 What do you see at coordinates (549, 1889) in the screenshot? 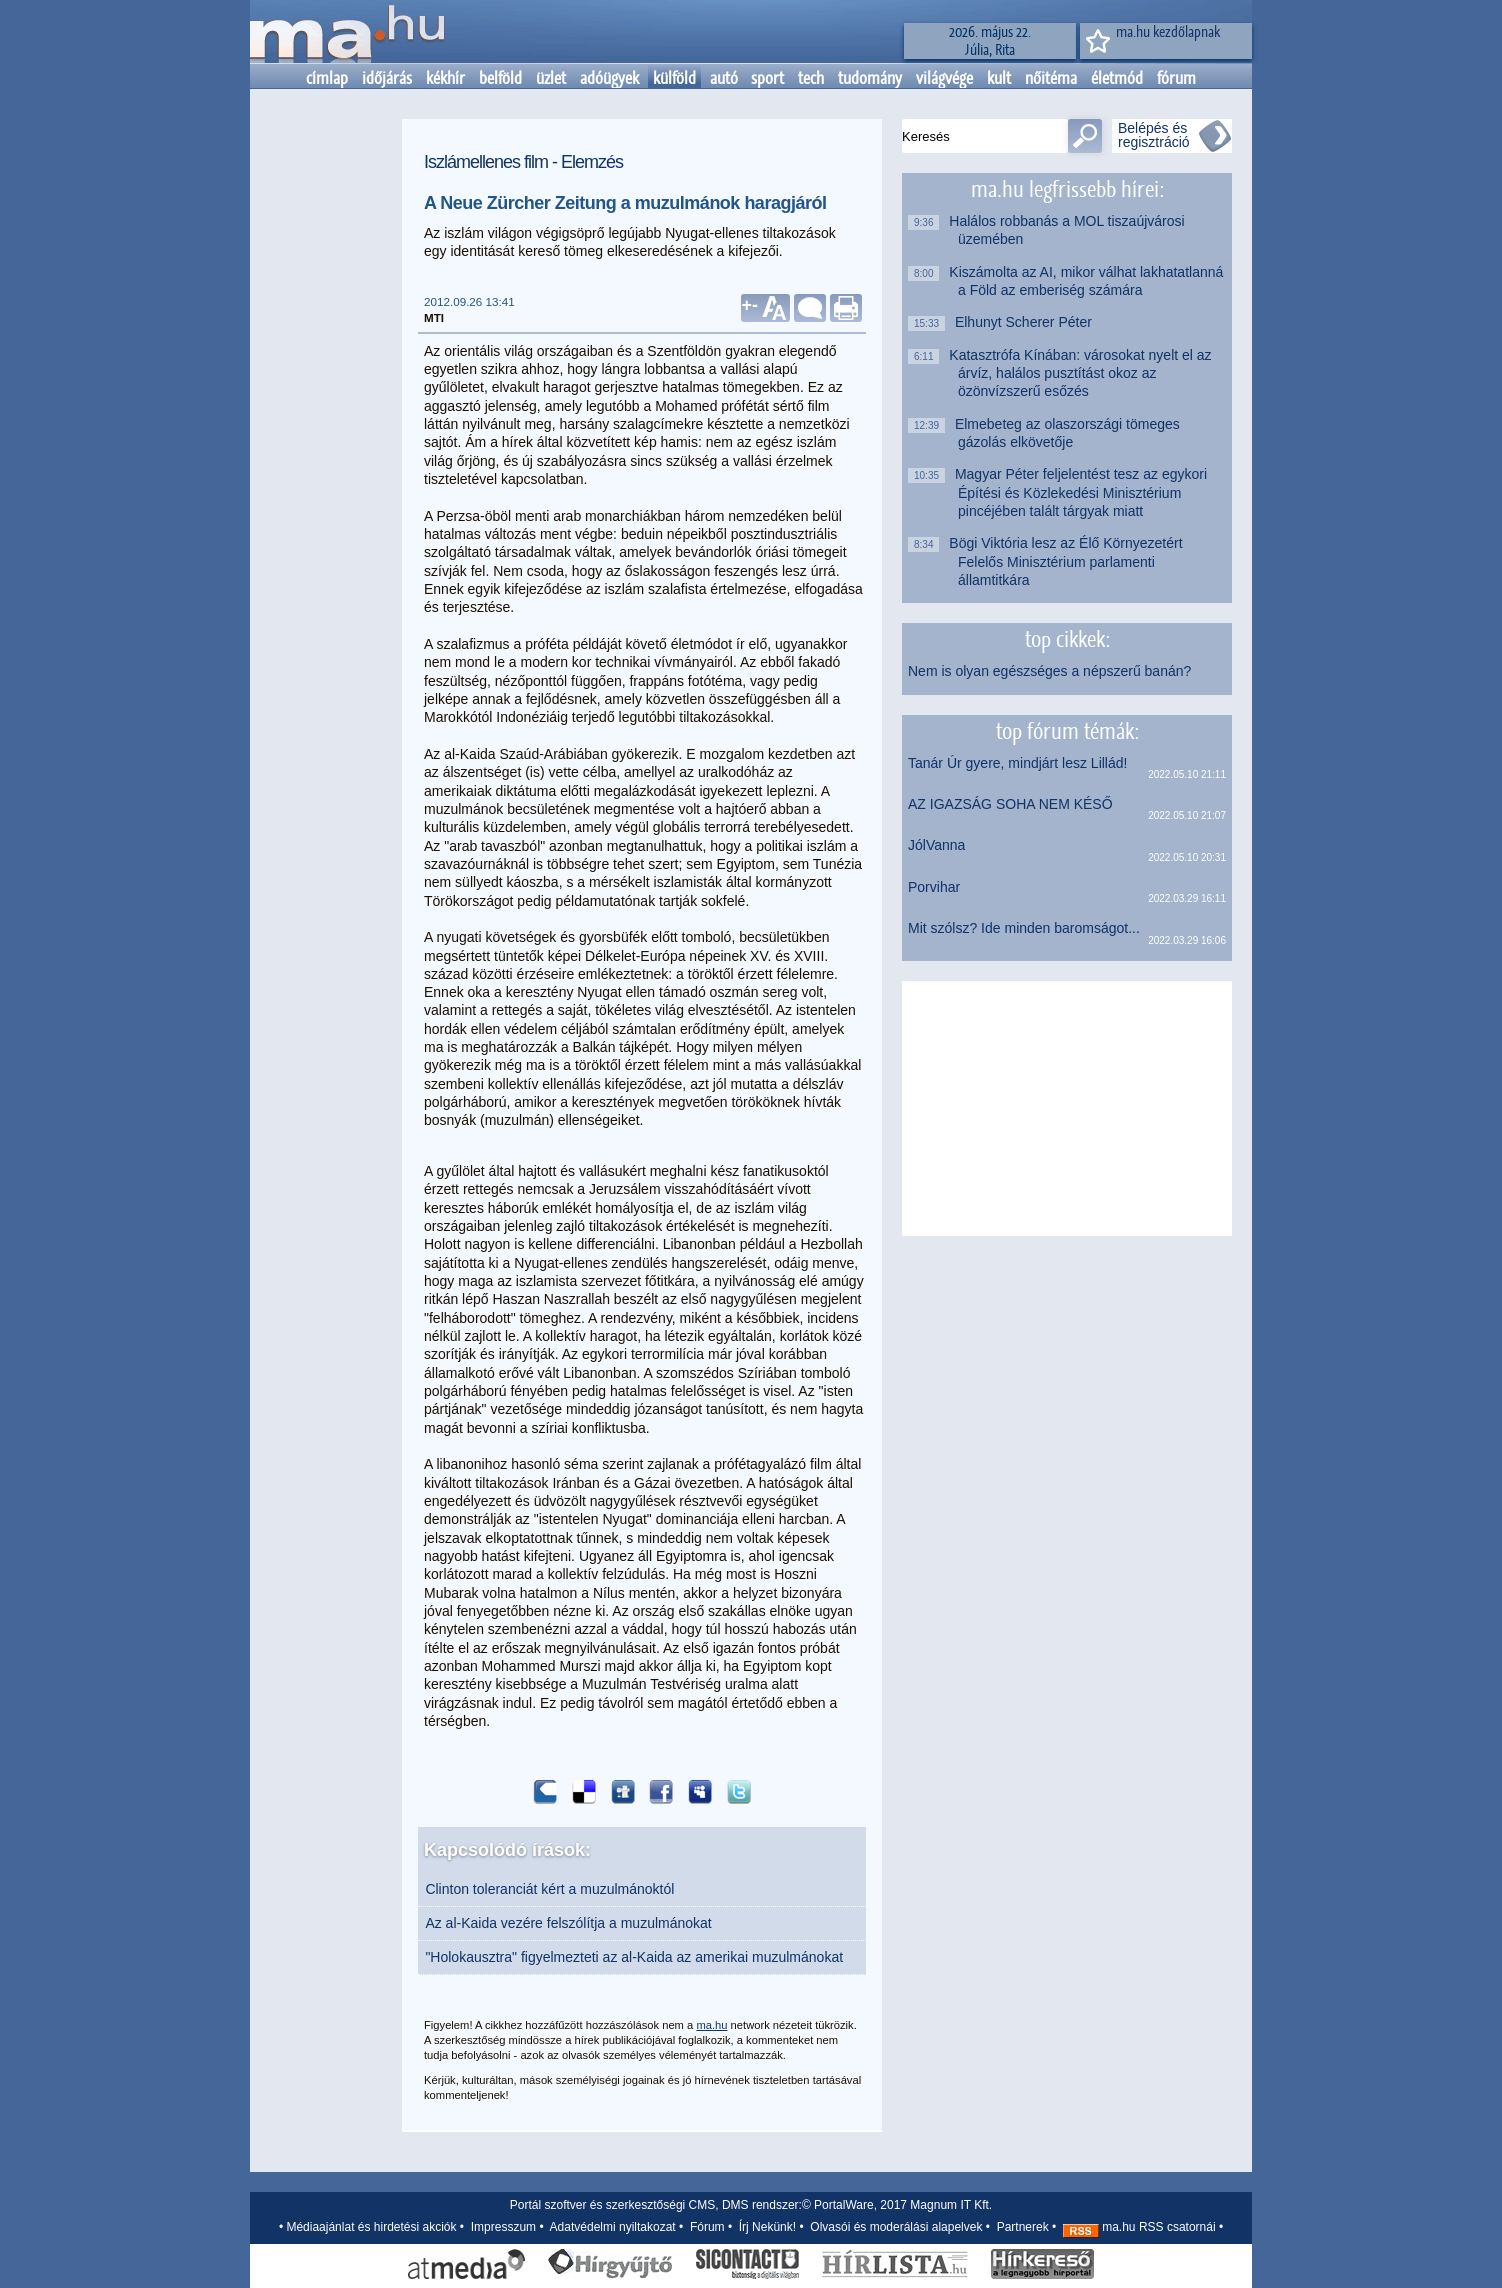
I see `Clinton toleranciát kért a muzulmánoktól` at bounding box center [549, 1889].